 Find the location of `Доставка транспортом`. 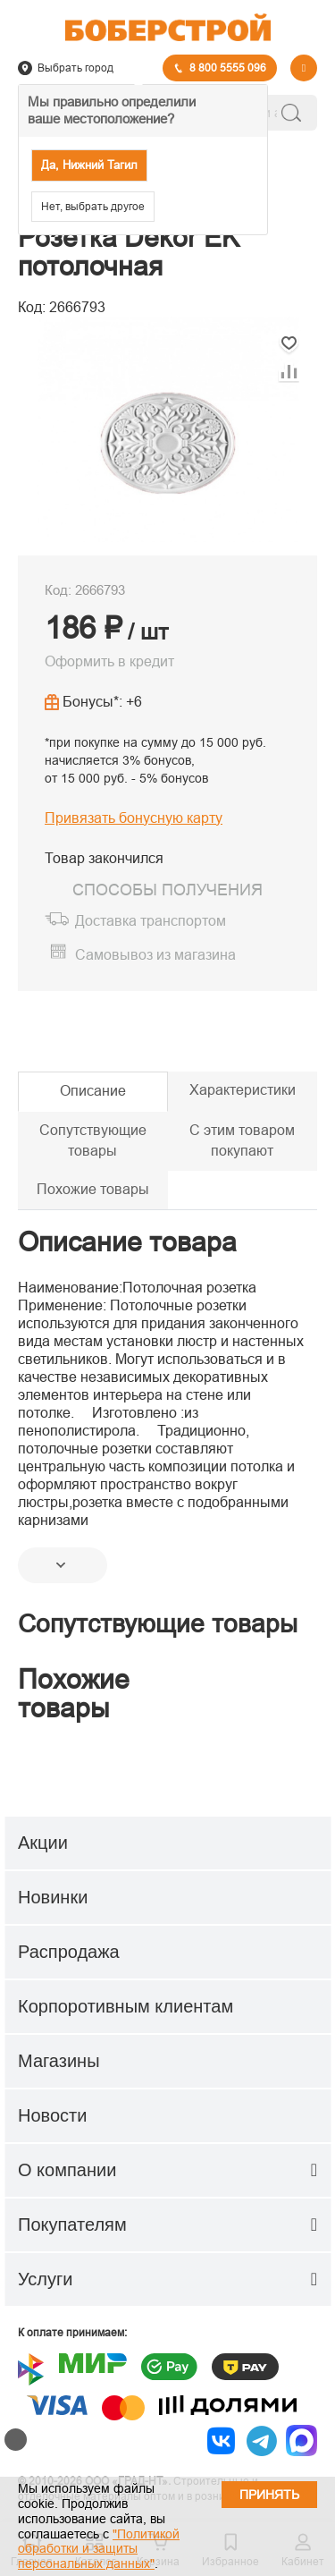

Доставка транспортом is located at coordinates (150, 920).